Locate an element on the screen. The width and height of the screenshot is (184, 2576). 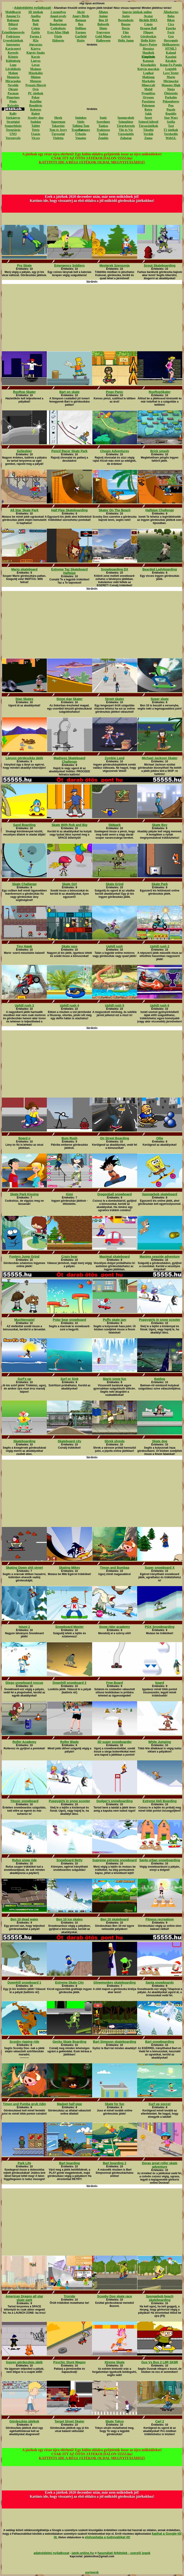
Muchtenspiel is located at coordinates (24, 1320).